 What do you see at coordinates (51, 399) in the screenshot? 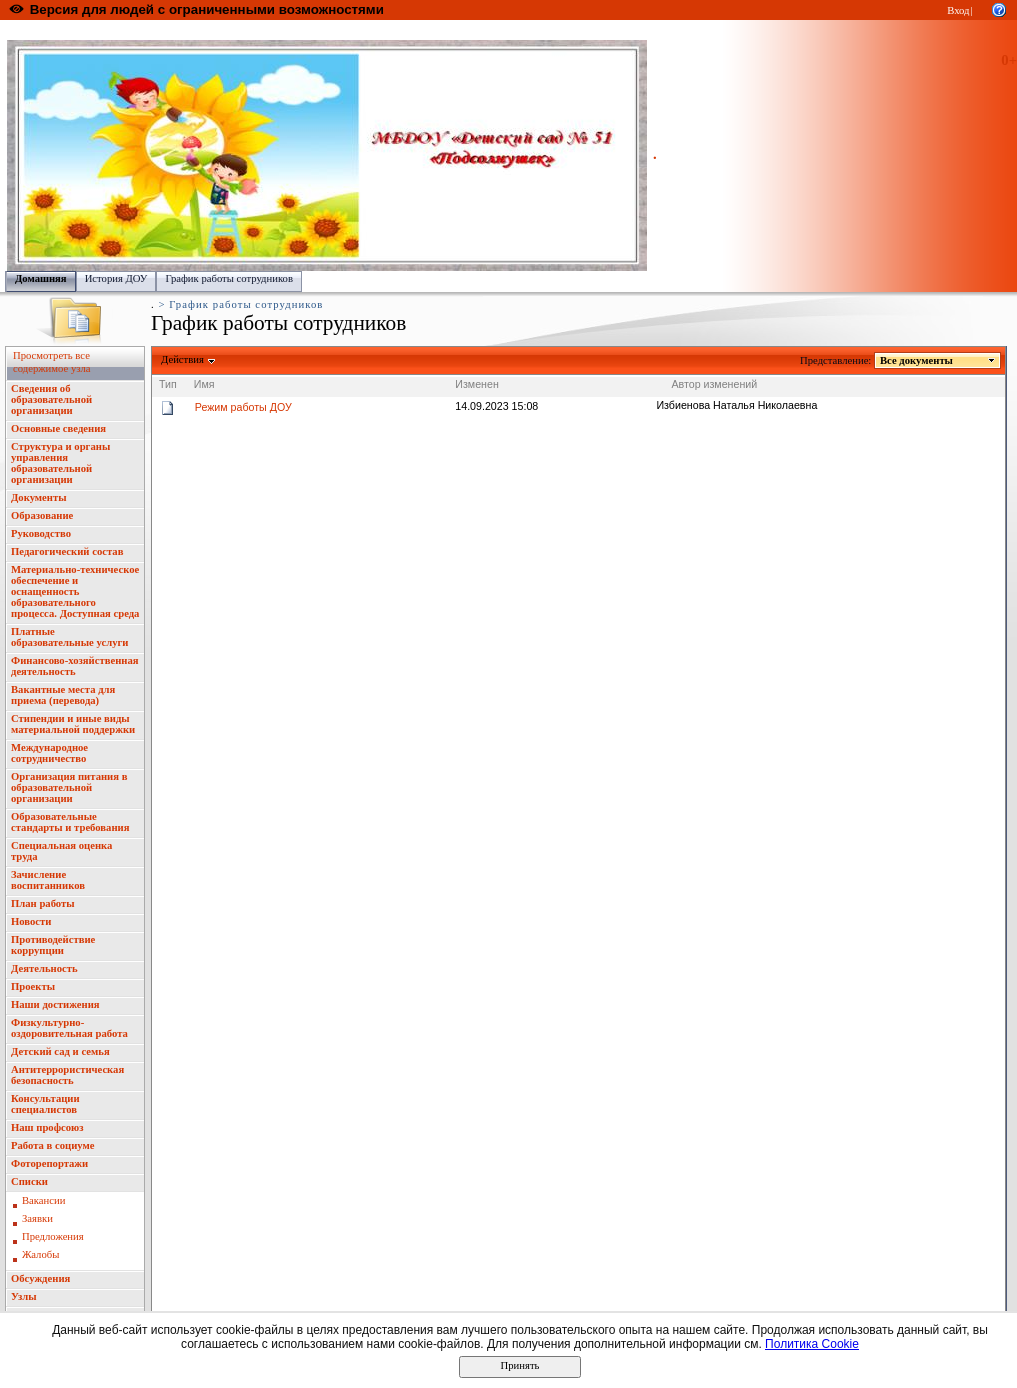
I see `Сведения об образовательной организации` at bounding box center [51, 399].